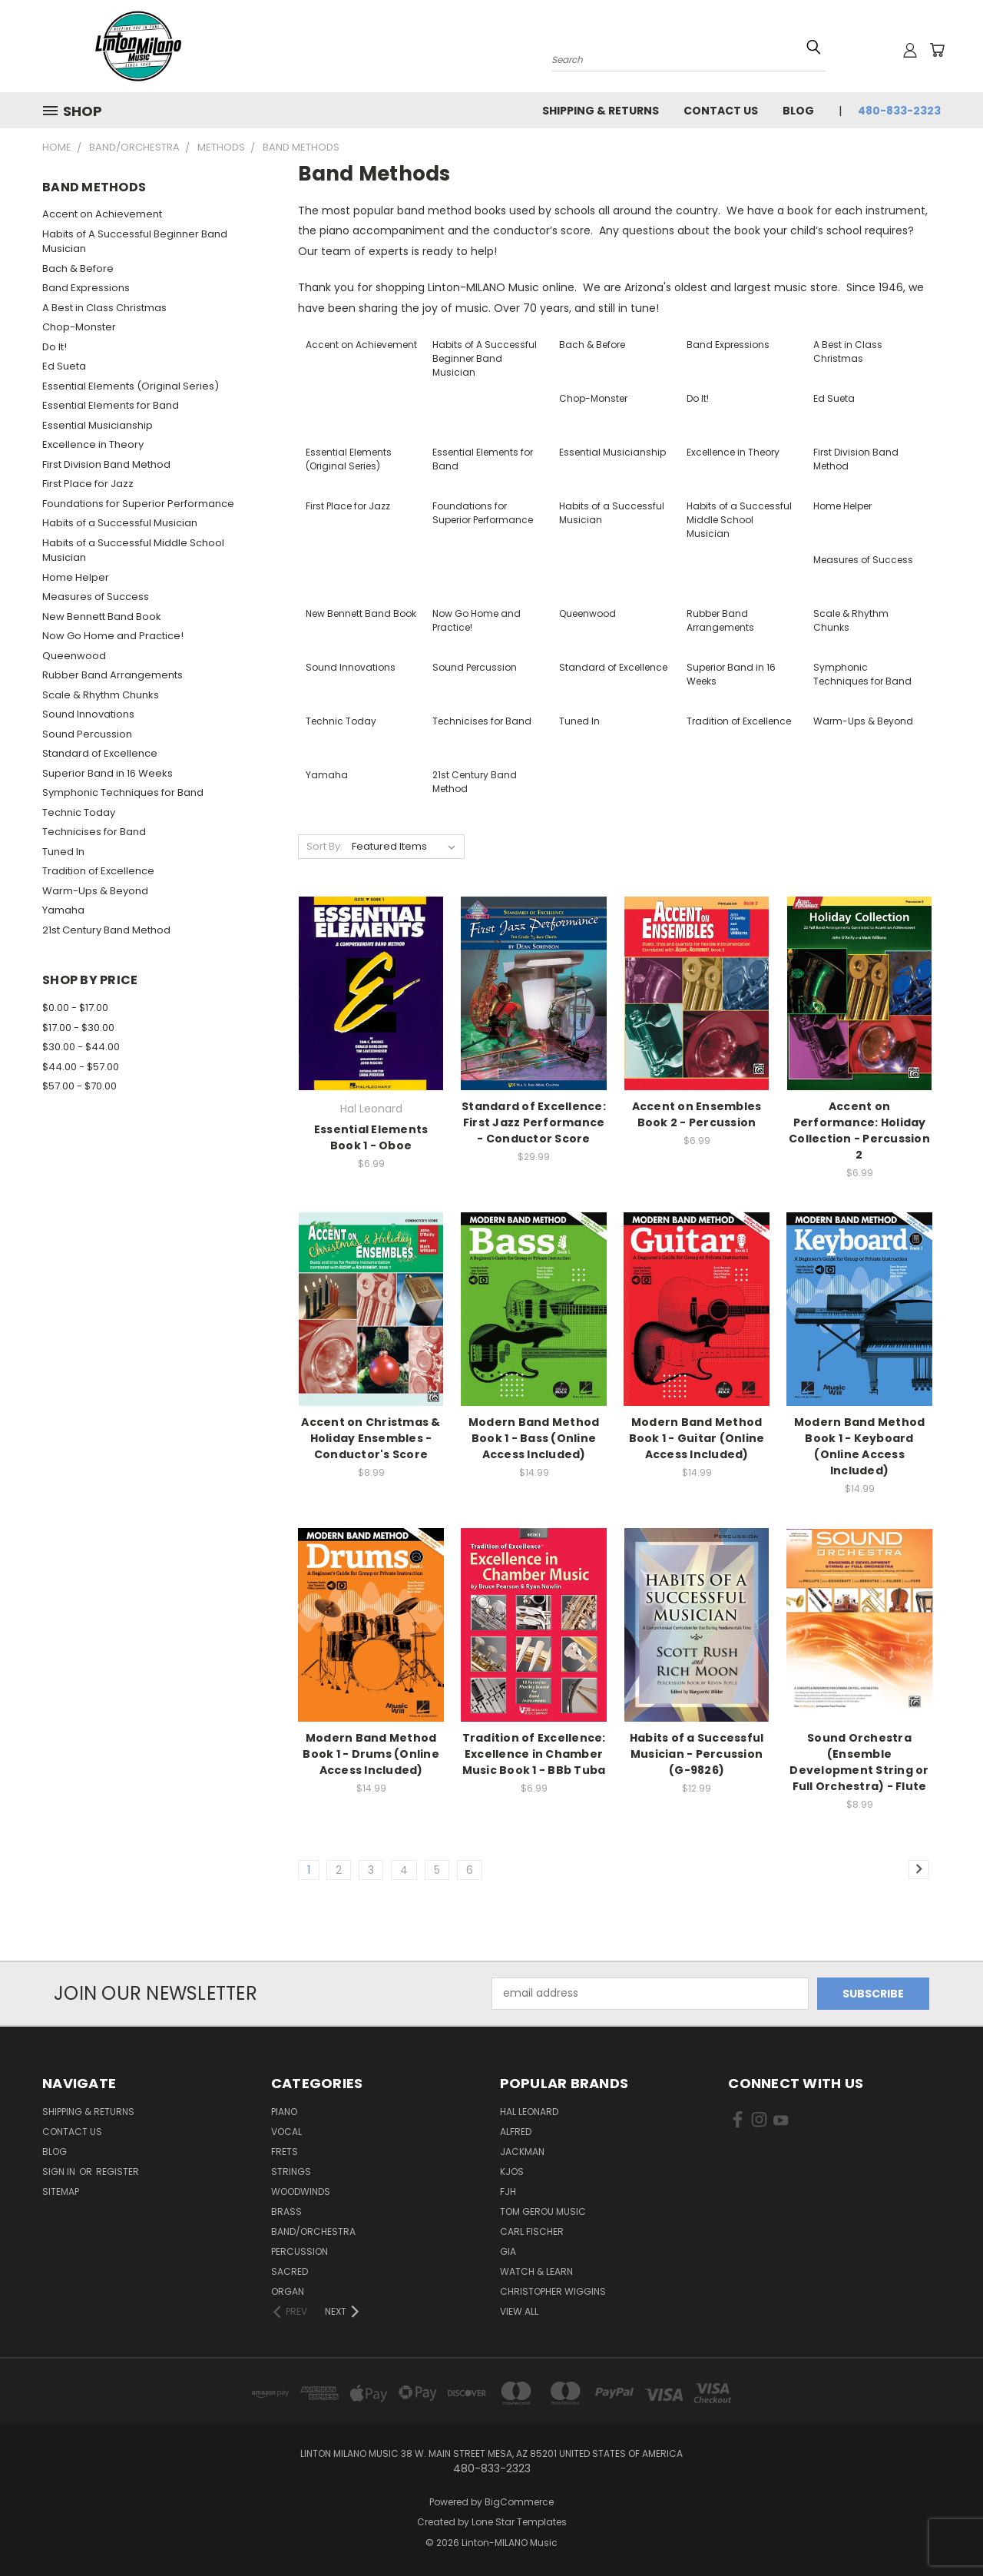 This screenshot has height=2576, width=983. What do you see at coordinates (859, 1446) in the screenshot?
I see `Modern Band Method Book 1 - Keyboard (Online Access Included)` at bounding box center [859, 1446].